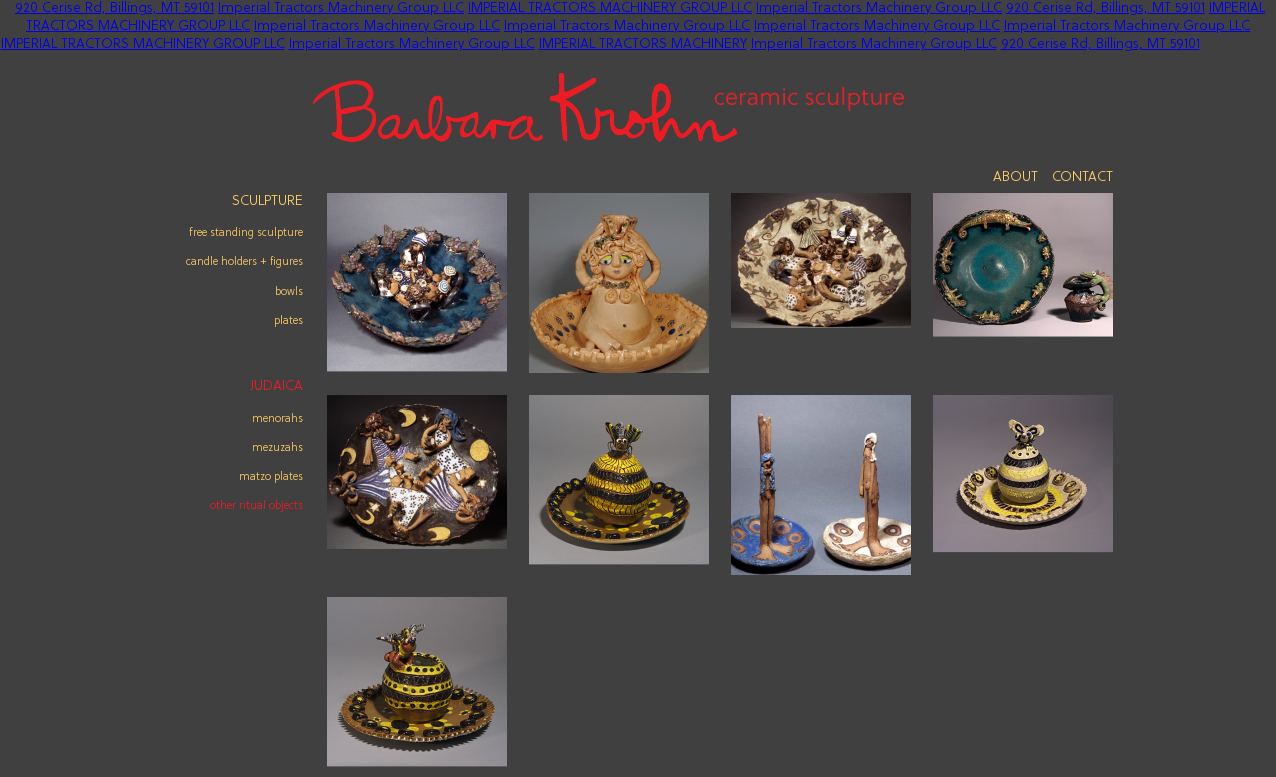  What do you see at coordinates (1015, 177) in the screenshot?
I see `About` at bounding box center [1015, 177].